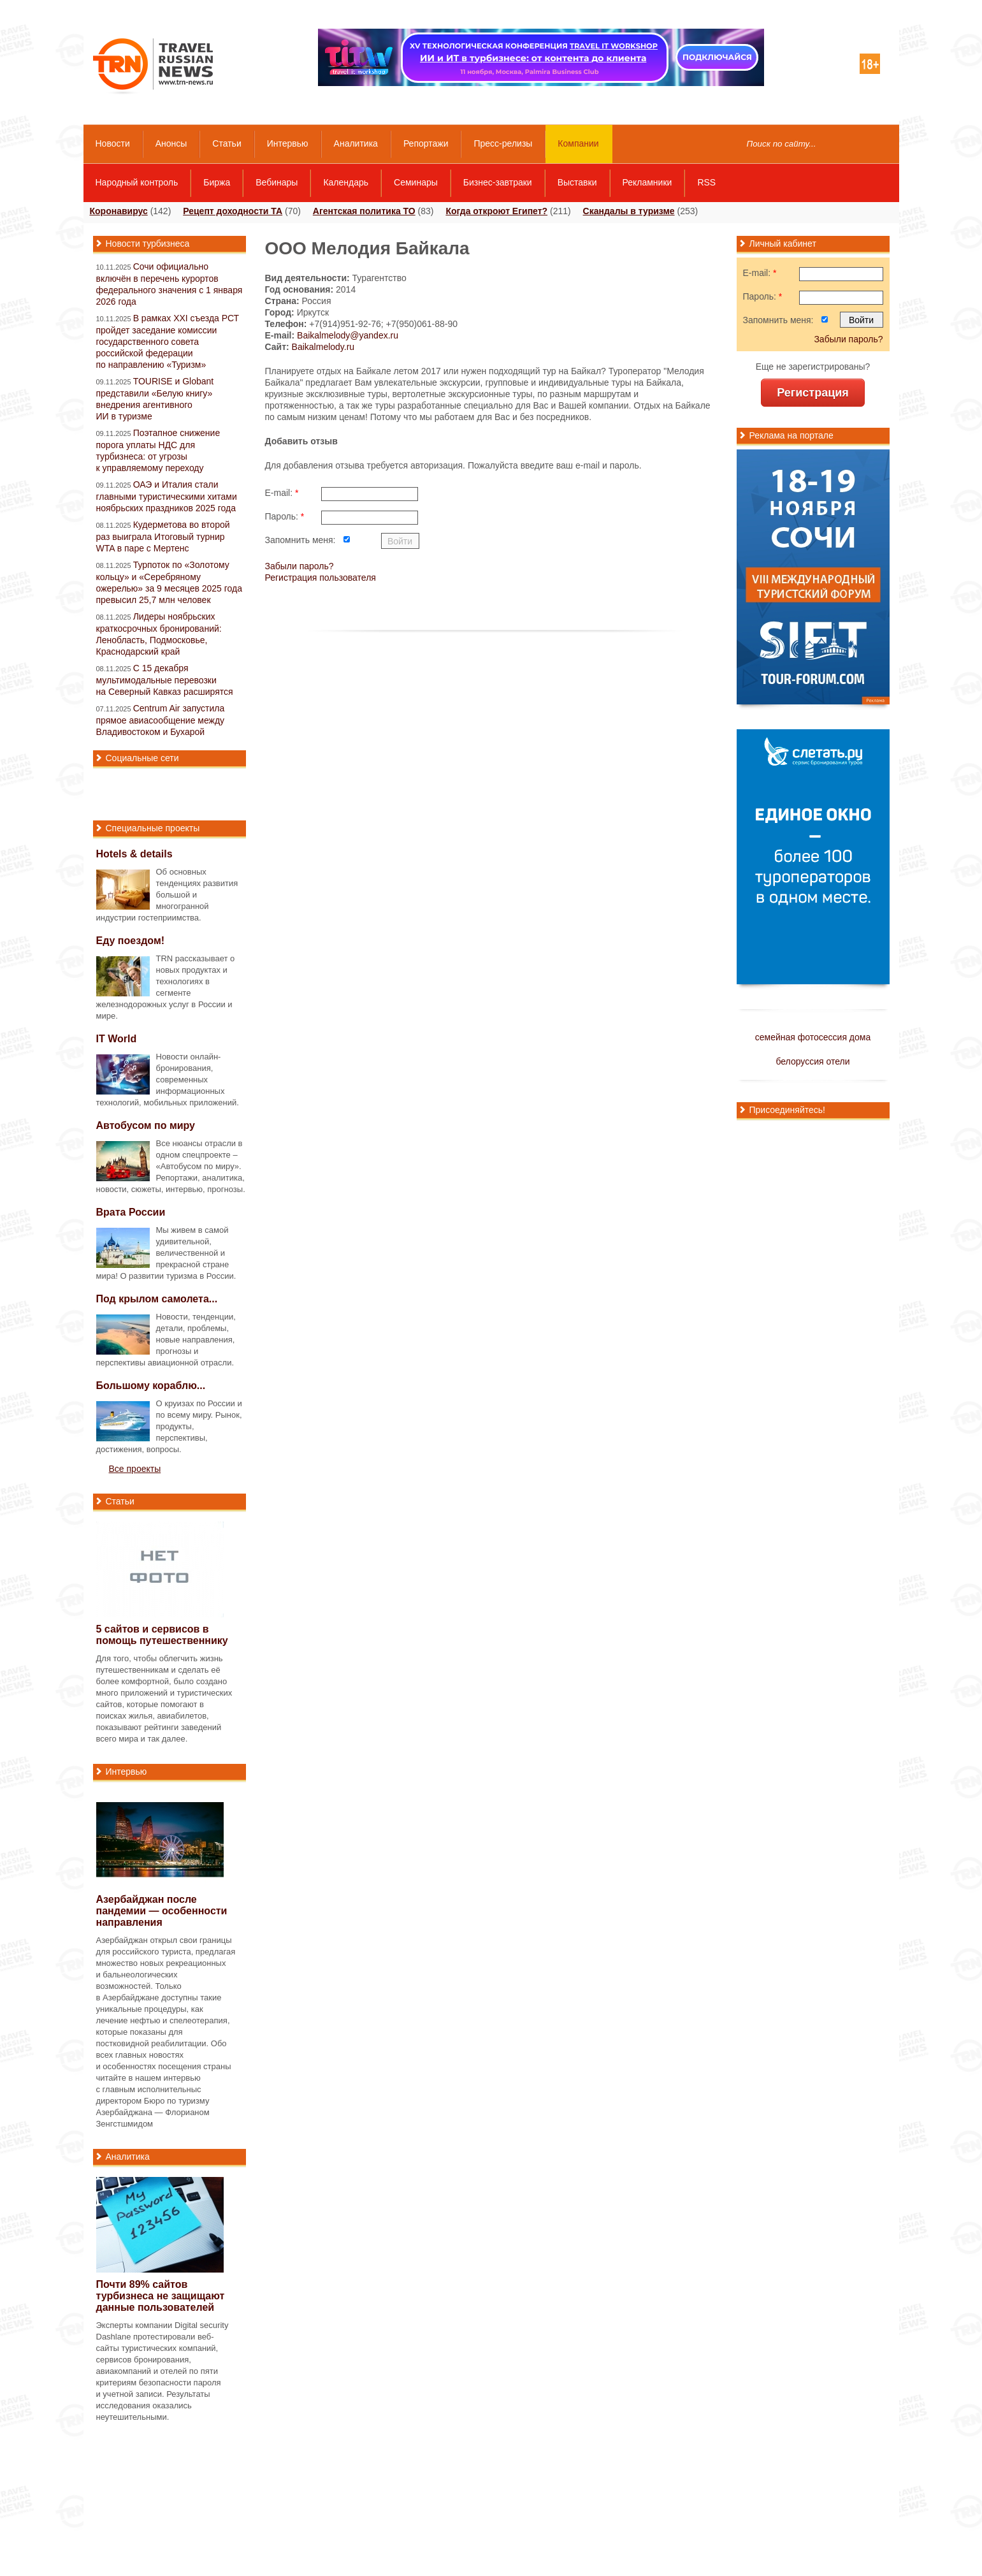 The width and height of the screenshot is (982, 2576). I want to click on Выставки, so click(577, 182).